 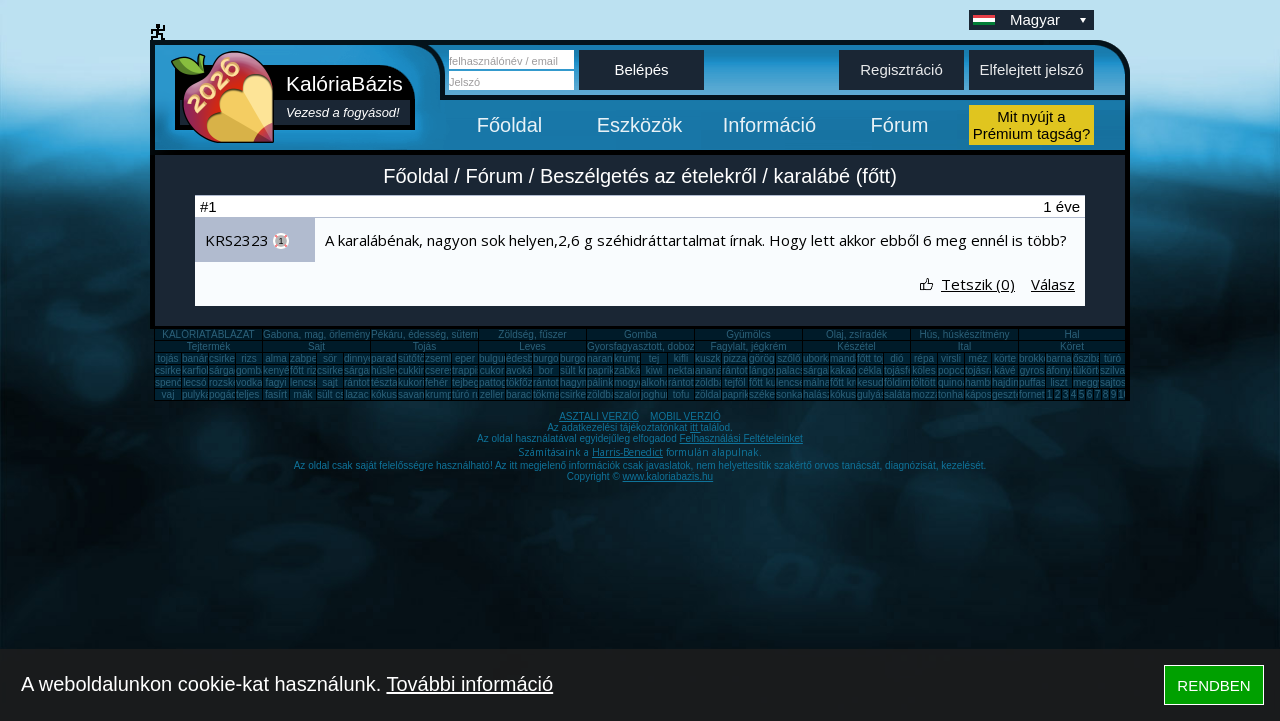 I want to click on Ital, so click(x=964, y=346).